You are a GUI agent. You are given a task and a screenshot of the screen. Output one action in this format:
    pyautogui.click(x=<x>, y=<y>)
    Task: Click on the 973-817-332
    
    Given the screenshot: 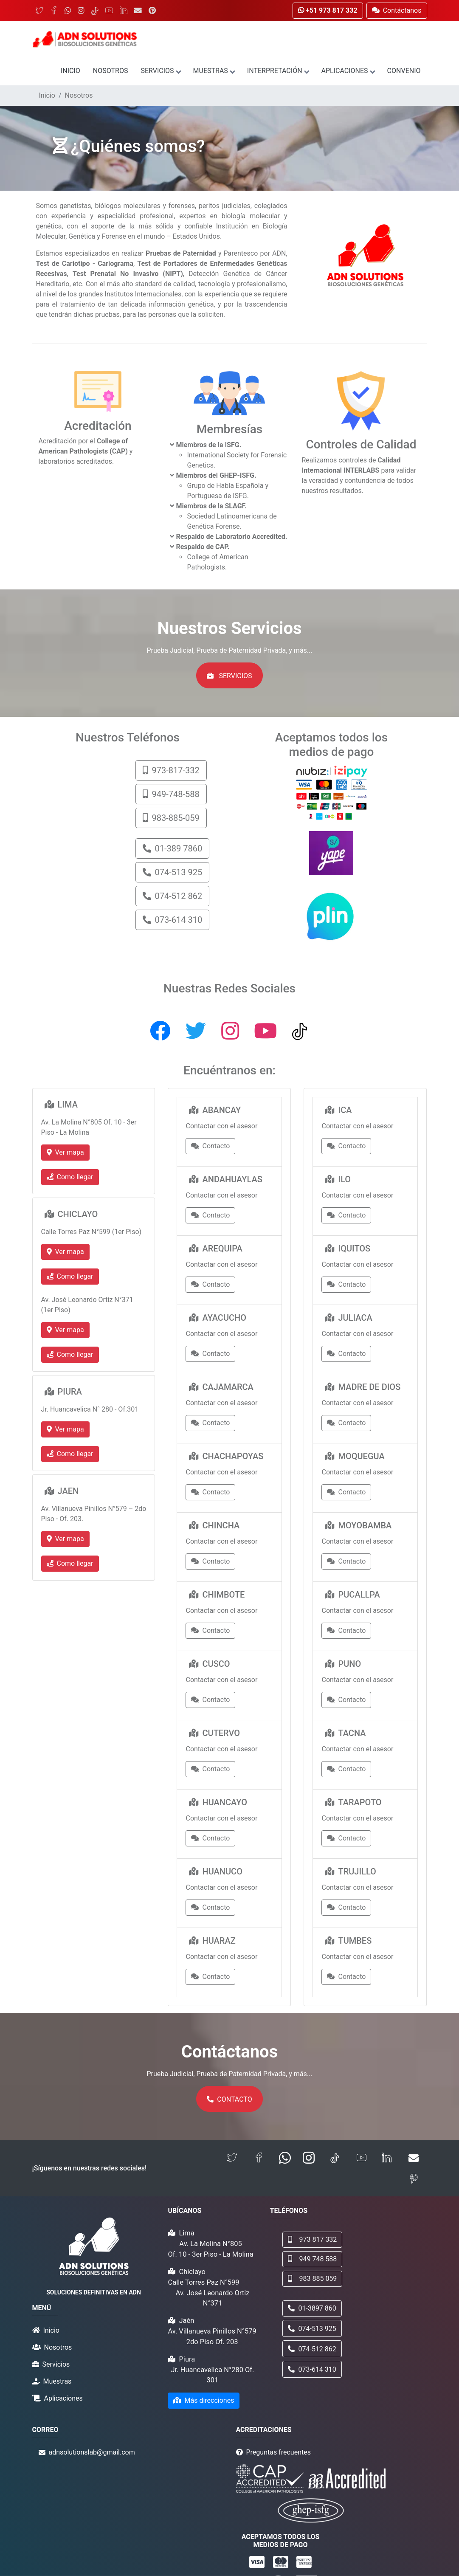 What is the action you would take?
    pyautogui.click(x=171, y=770)
    